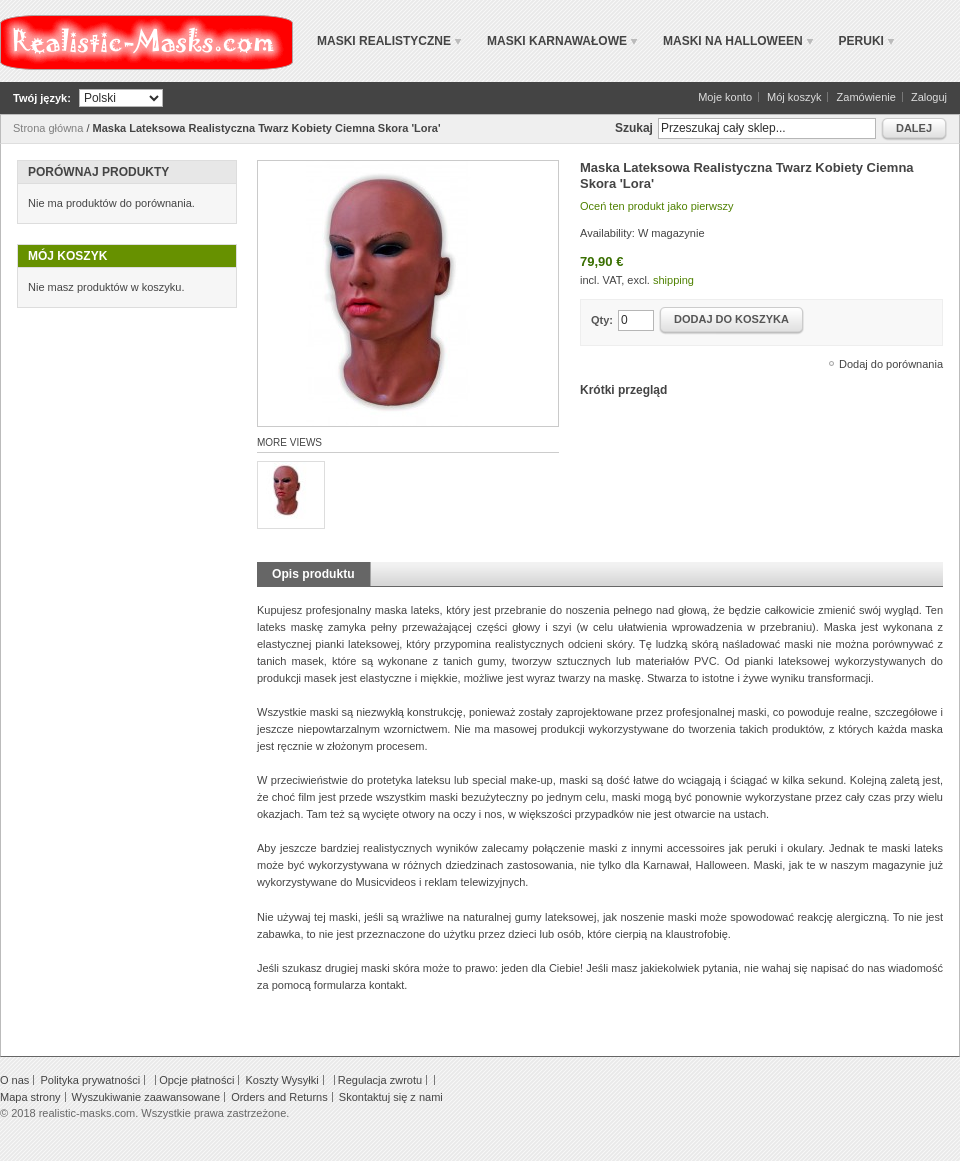 The image size is (960, 1161). Describe the element at coordinates (656, 206) in the screenshot. I see `Oceń ten produkt jako pierwszy` at that location.